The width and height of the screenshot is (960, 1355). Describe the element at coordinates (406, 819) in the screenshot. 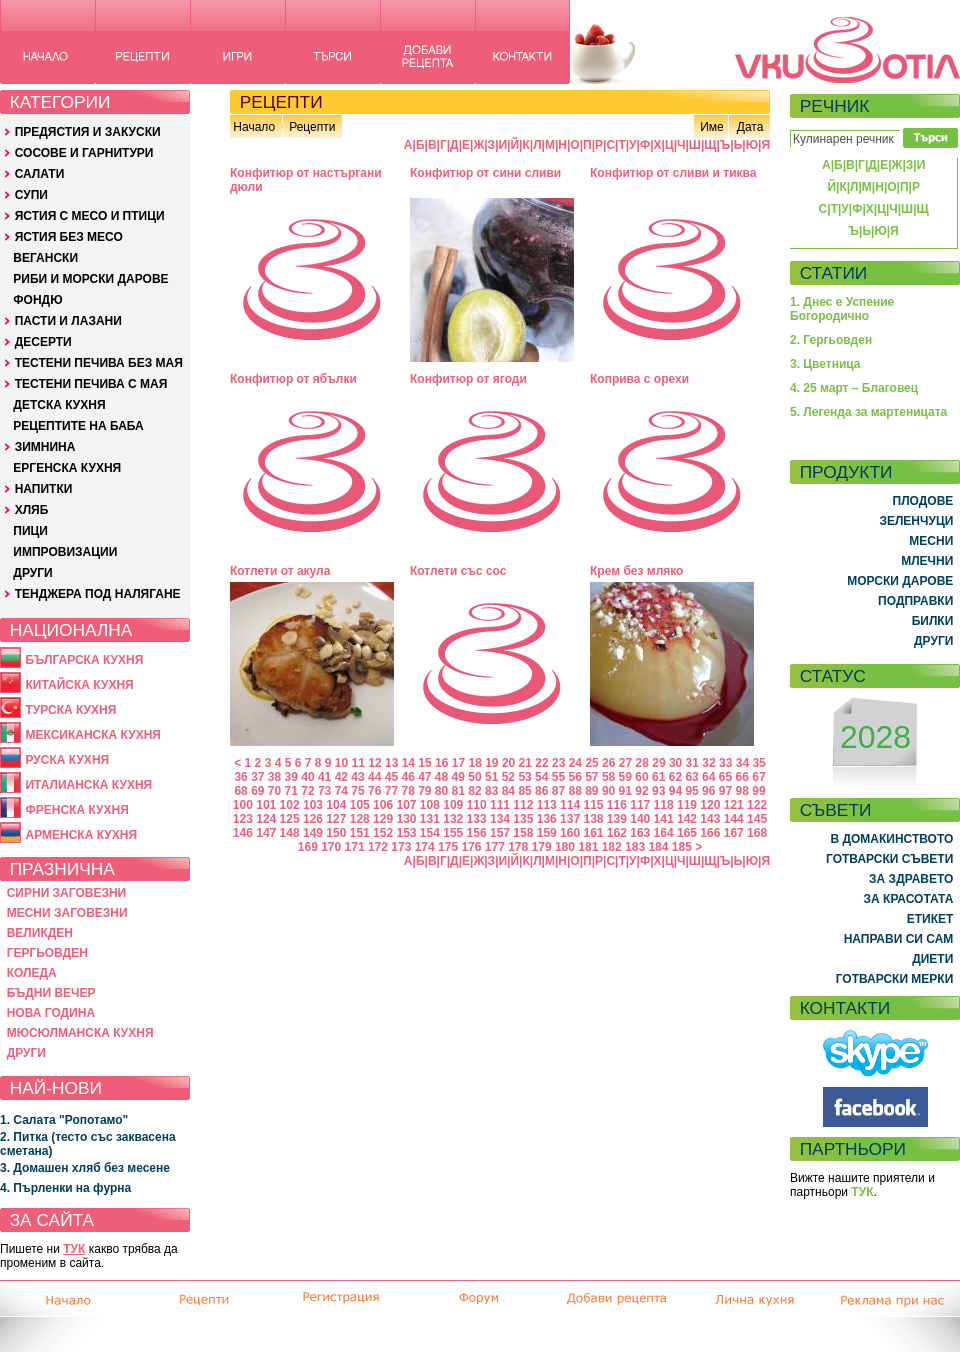

I see `130` at that location.